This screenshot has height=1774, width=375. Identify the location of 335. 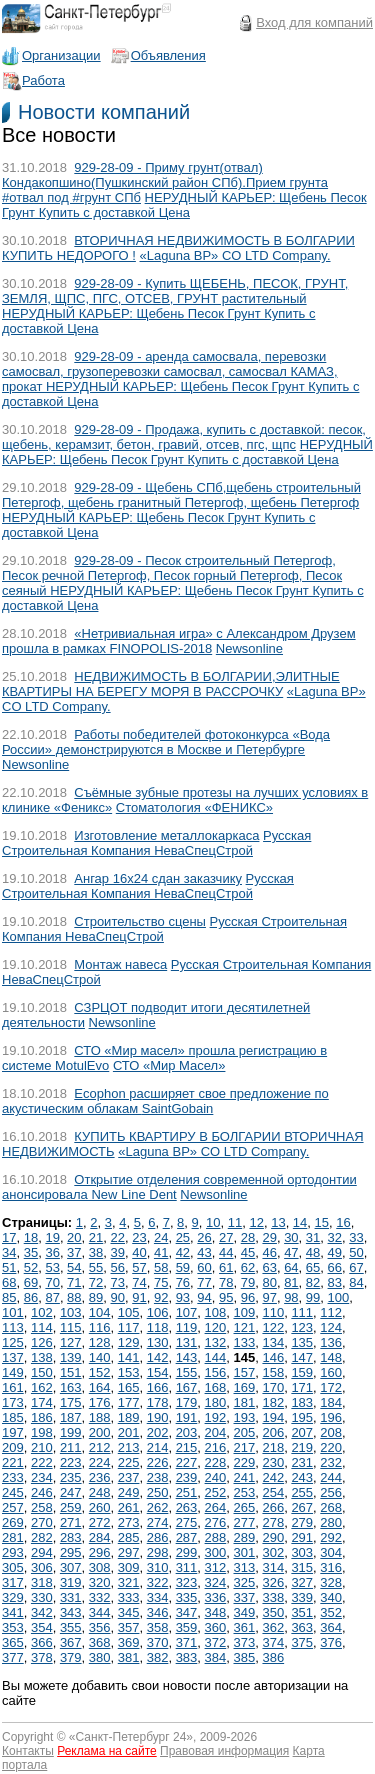
(187, 1597).